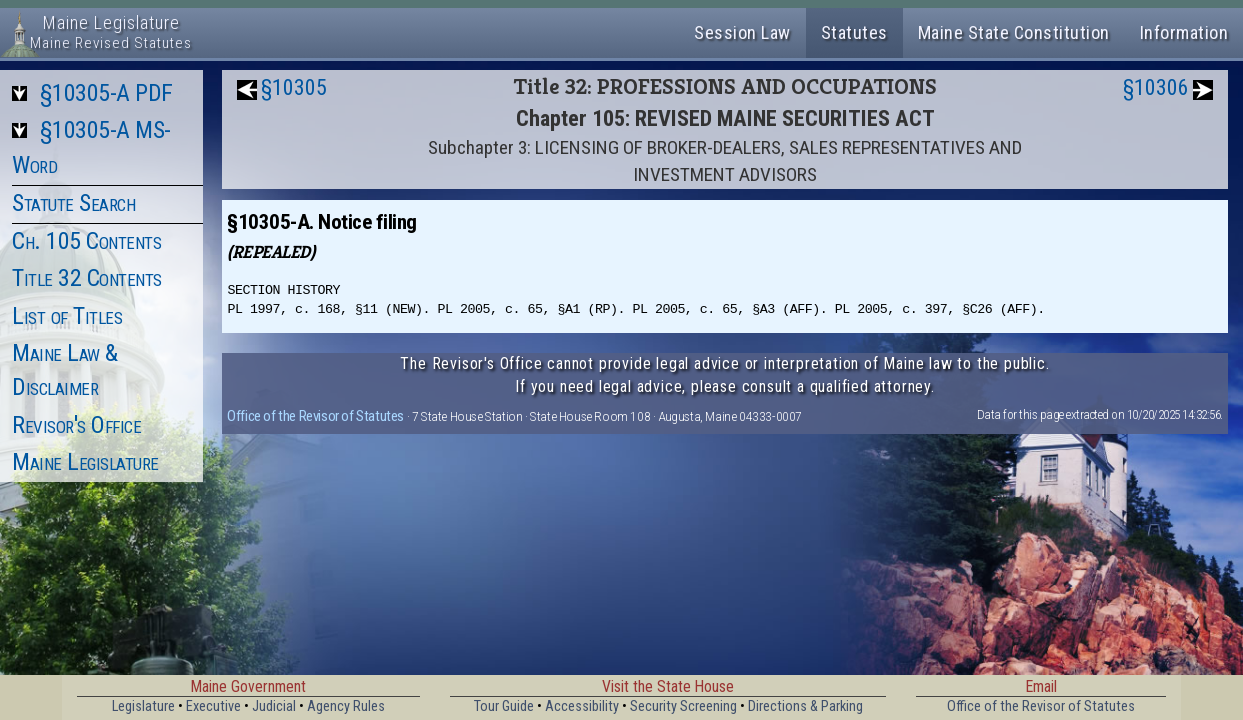  I want to click on Security Screening, so click(683, 706).